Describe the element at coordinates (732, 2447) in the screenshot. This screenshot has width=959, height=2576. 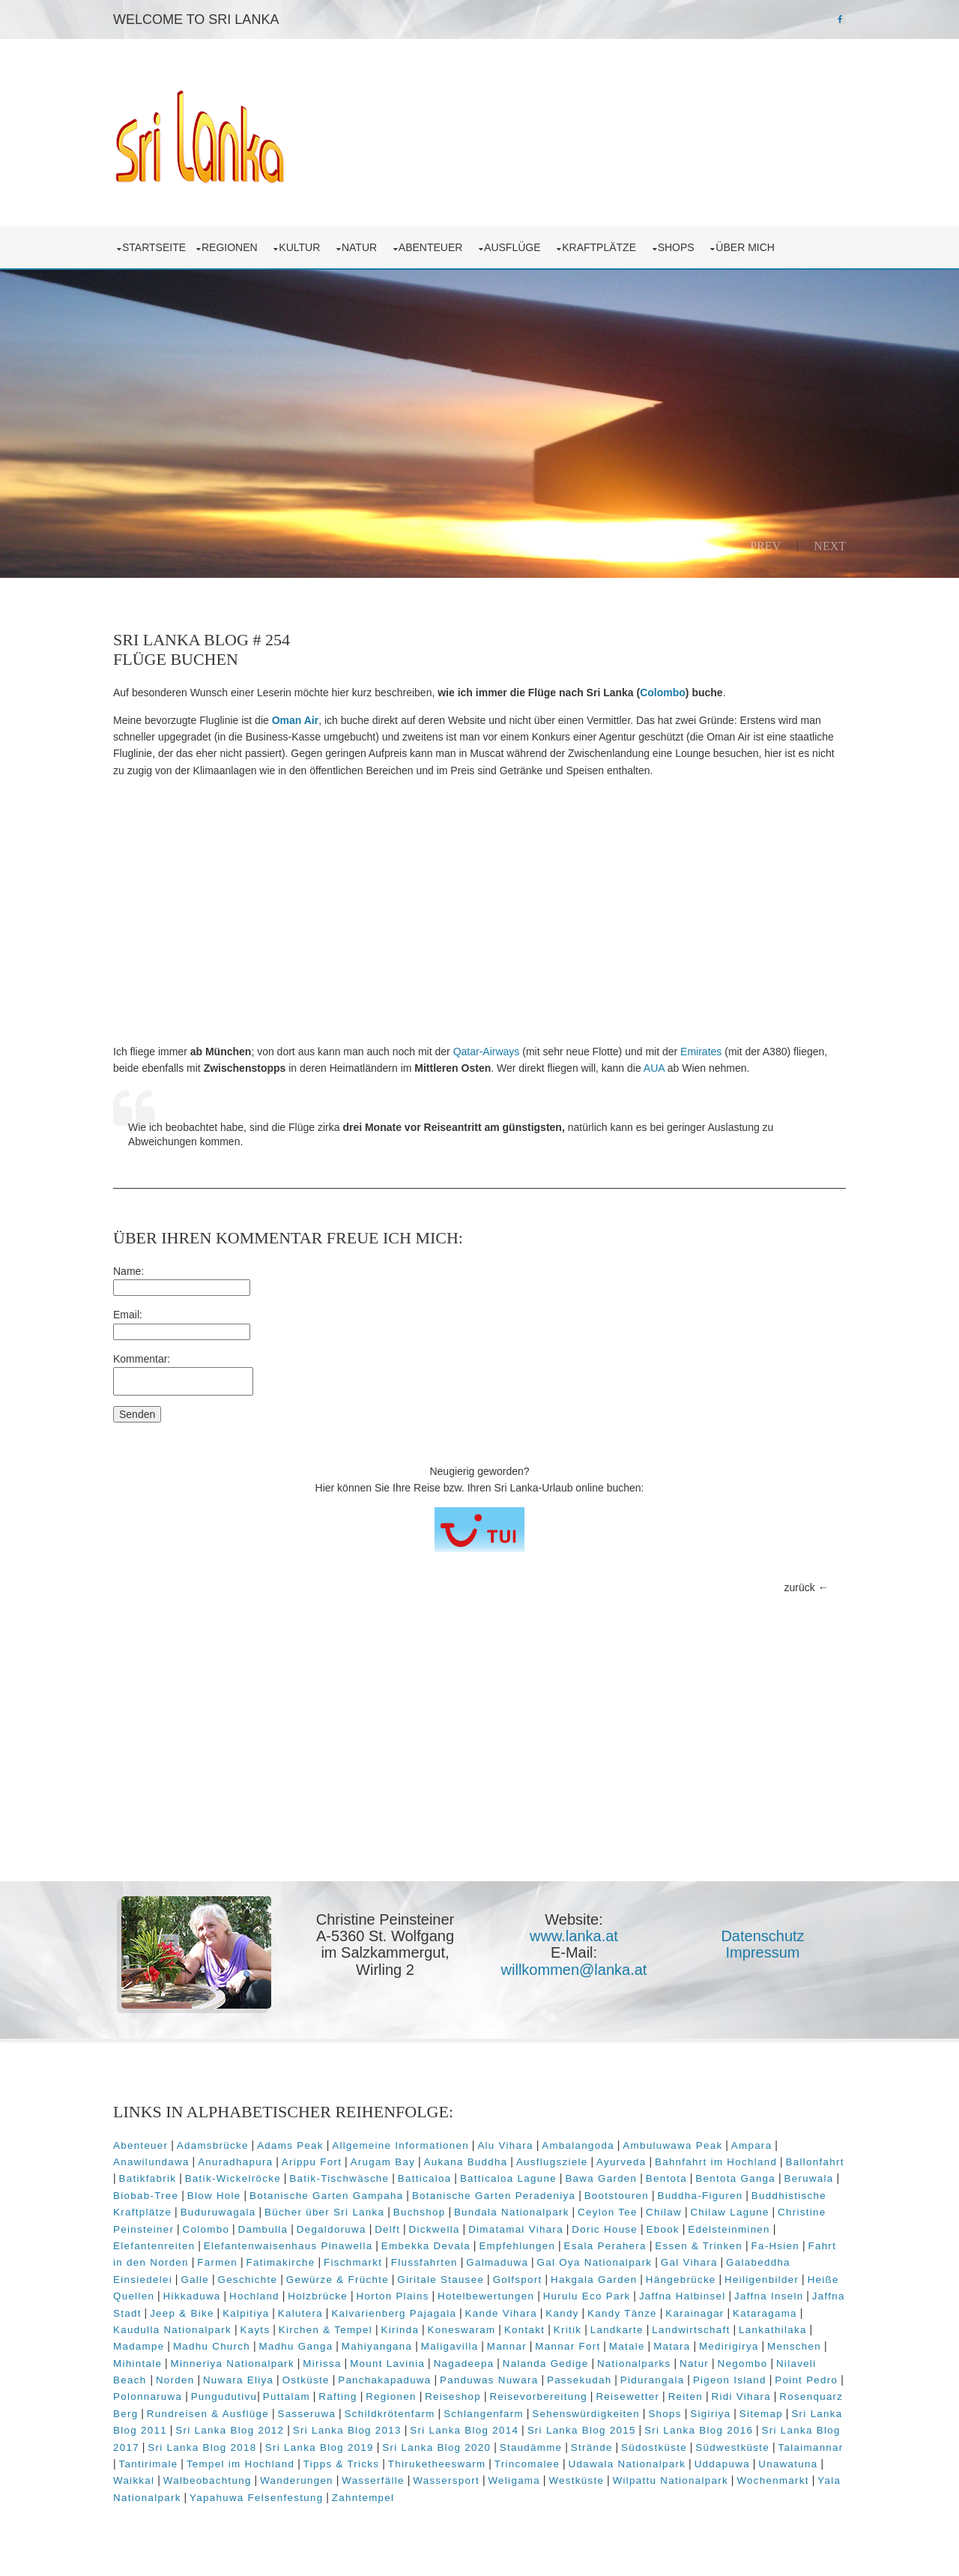
I see `Südwestküste` at that location.